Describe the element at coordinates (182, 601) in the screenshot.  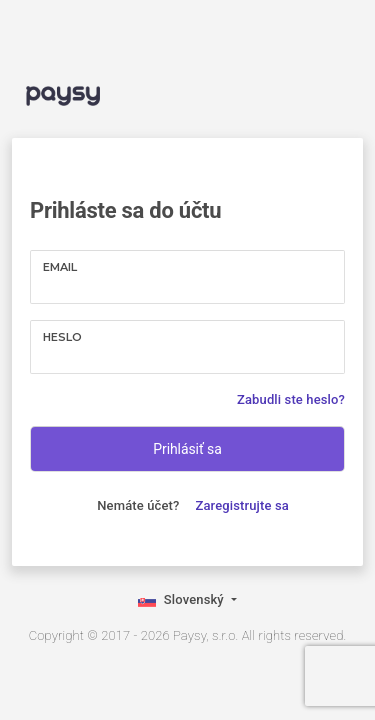
I see `Slovenský` at that location.